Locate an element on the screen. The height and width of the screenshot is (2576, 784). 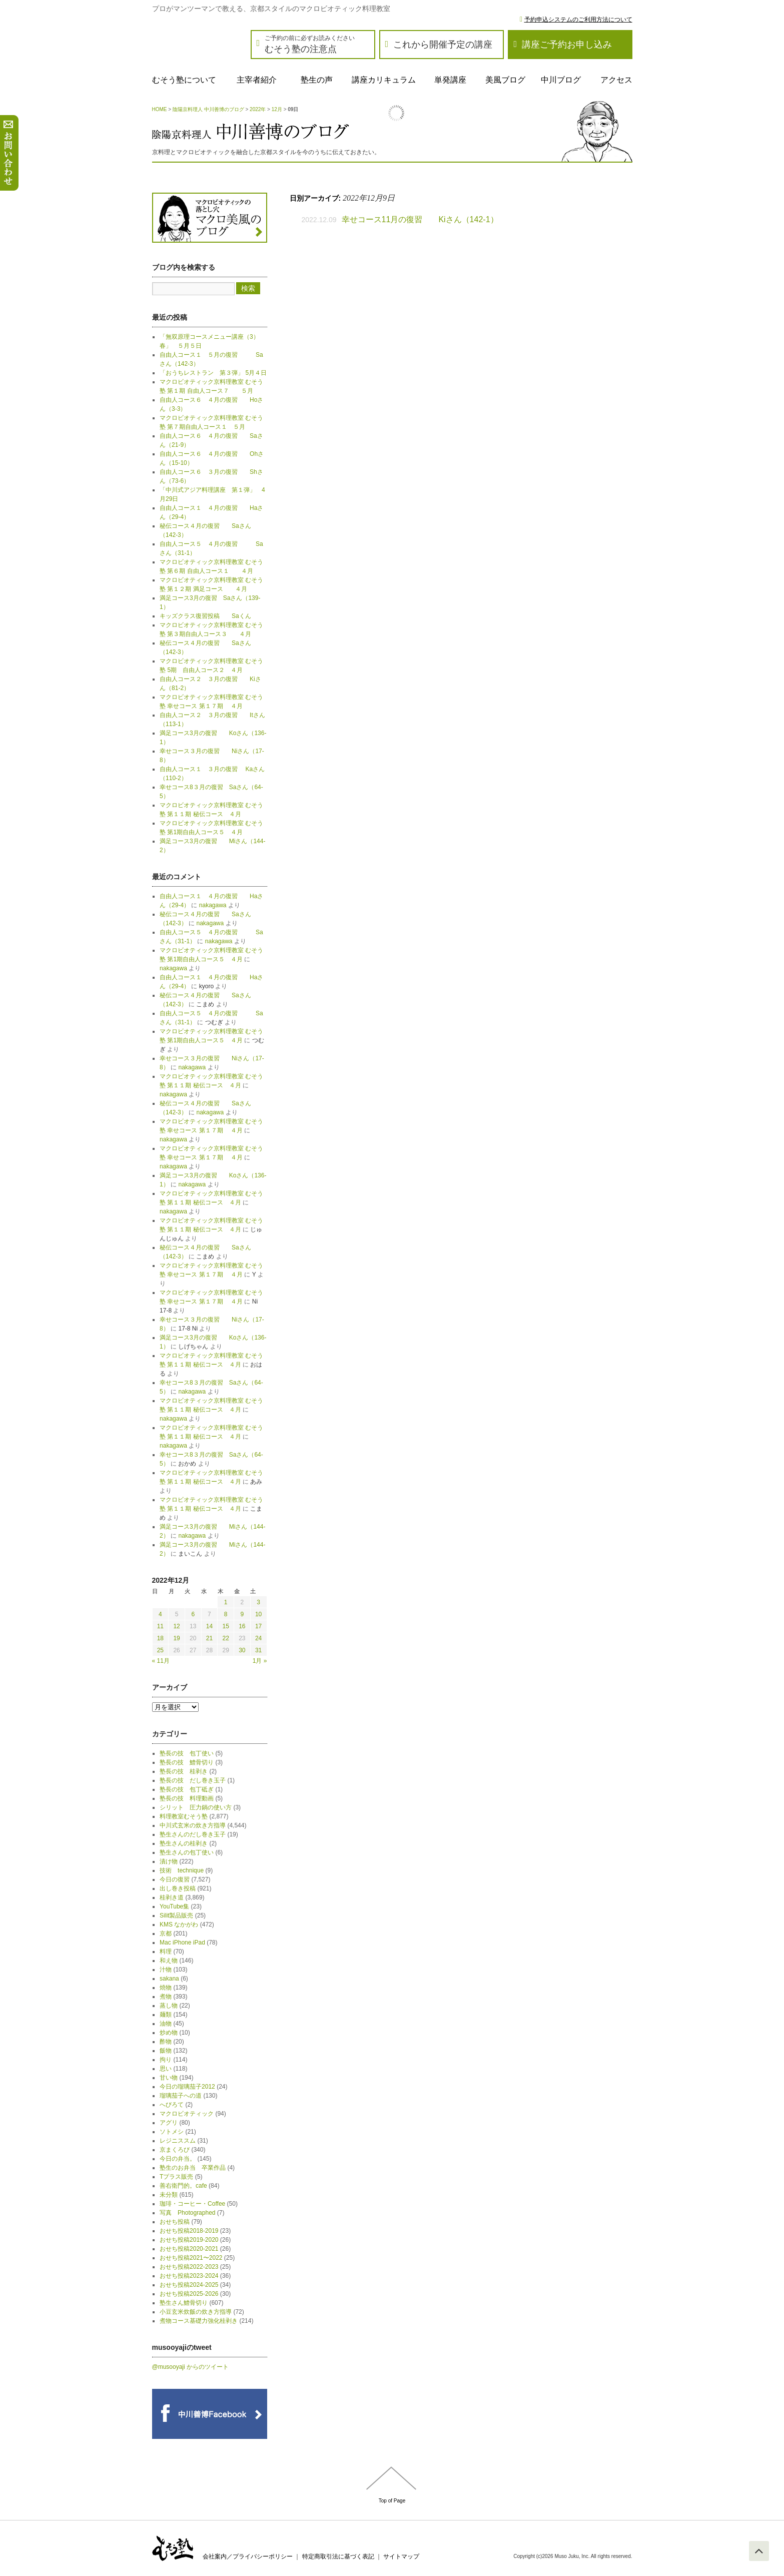
塾生さんの桂剥き is located at coordinates (184, 1843).